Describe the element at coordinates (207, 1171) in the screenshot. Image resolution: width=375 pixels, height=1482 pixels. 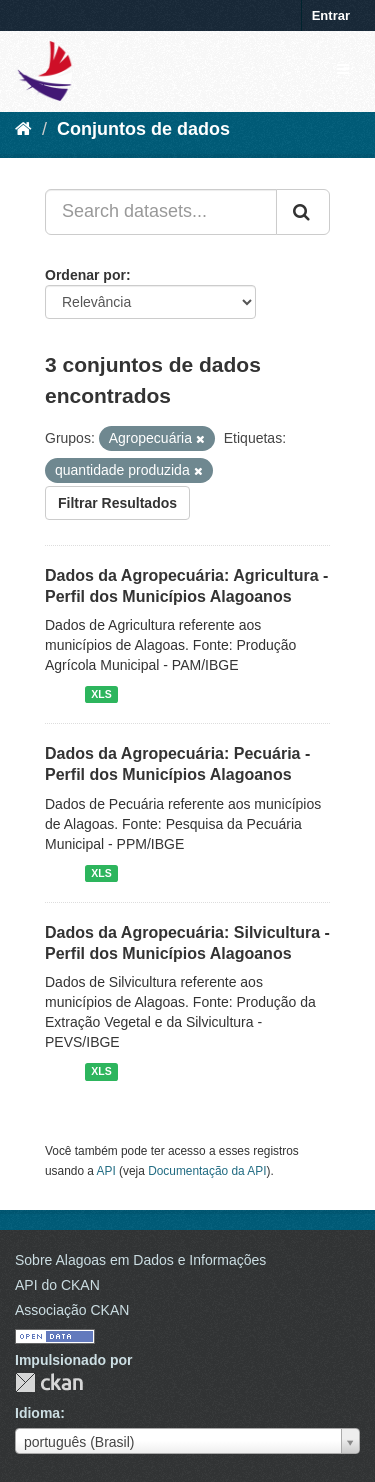
I see `Documentação da API` at that location.